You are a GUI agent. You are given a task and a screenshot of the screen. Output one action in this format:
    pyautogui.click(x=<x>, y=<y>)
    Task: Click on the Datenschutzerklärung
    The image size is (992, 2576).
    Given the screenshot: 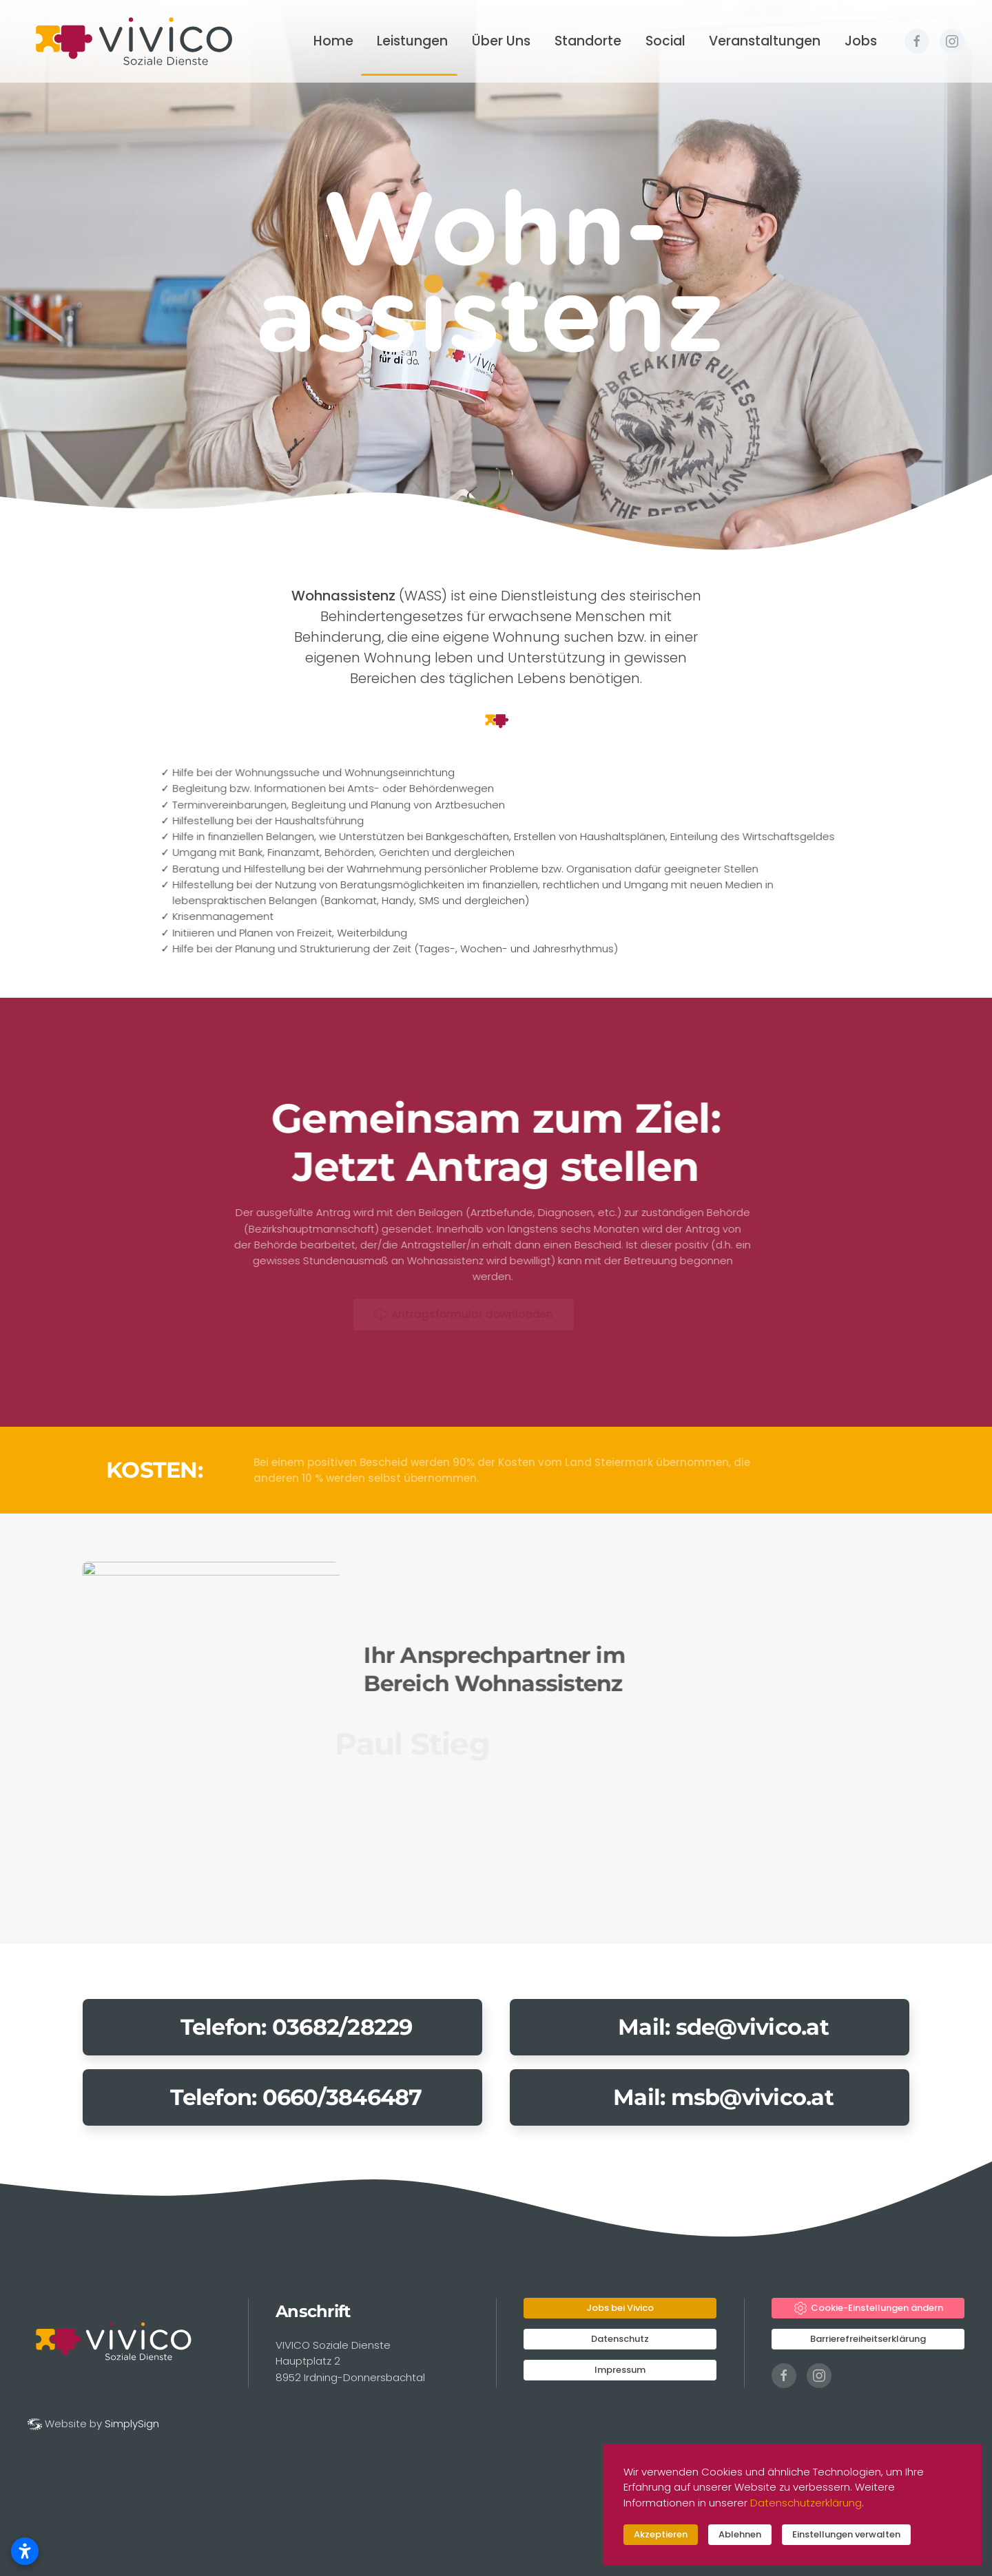 What is the action you would take?
    pyautogui.click(x=806, y=2502)
    